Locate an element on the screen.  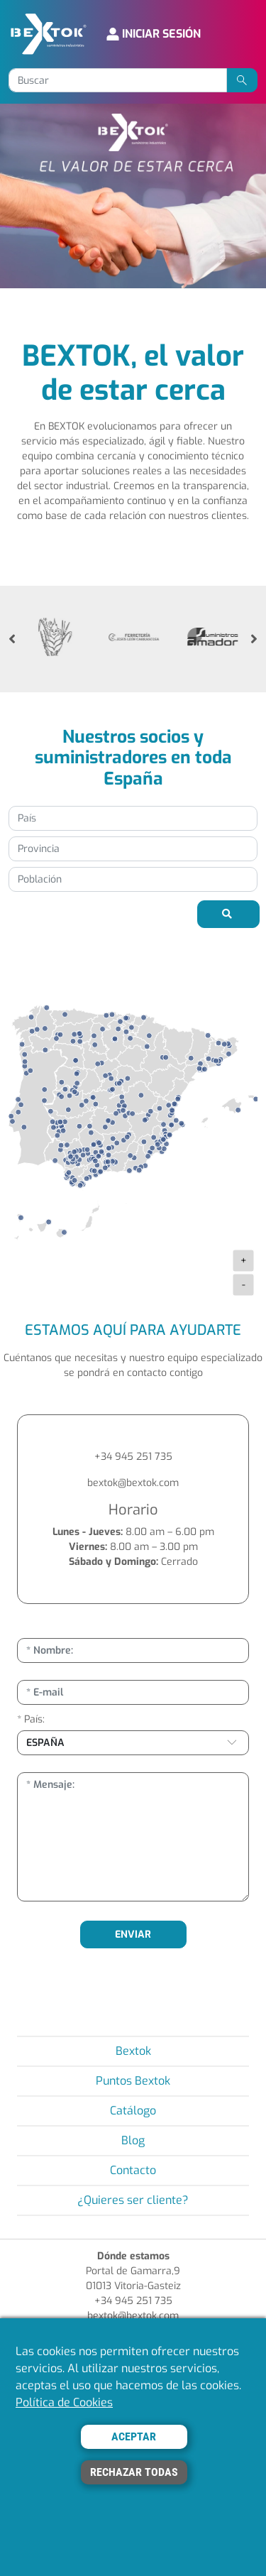
* País: is located at coordinates (31, 1719).